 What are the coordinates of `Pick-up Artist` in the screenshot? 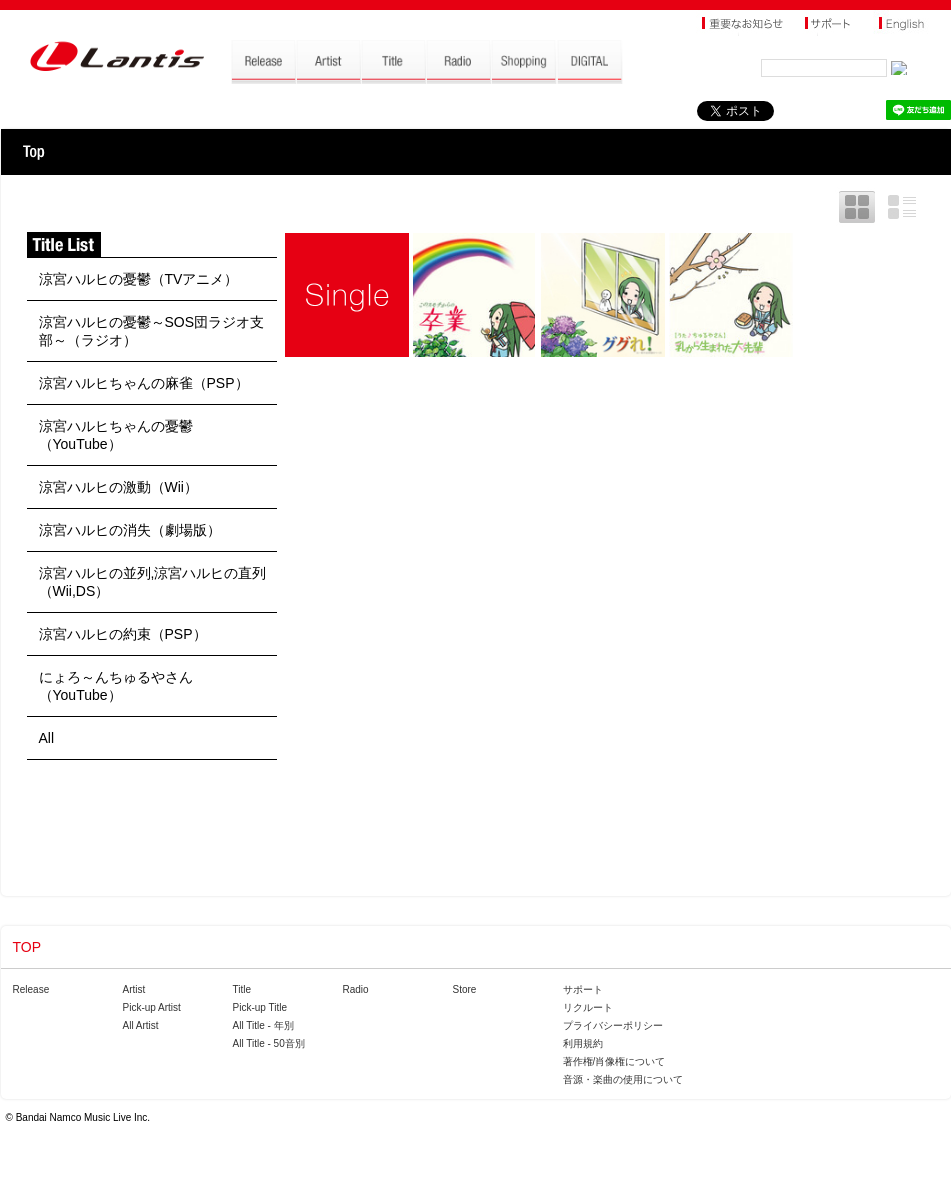 It's located at (152, 1007).